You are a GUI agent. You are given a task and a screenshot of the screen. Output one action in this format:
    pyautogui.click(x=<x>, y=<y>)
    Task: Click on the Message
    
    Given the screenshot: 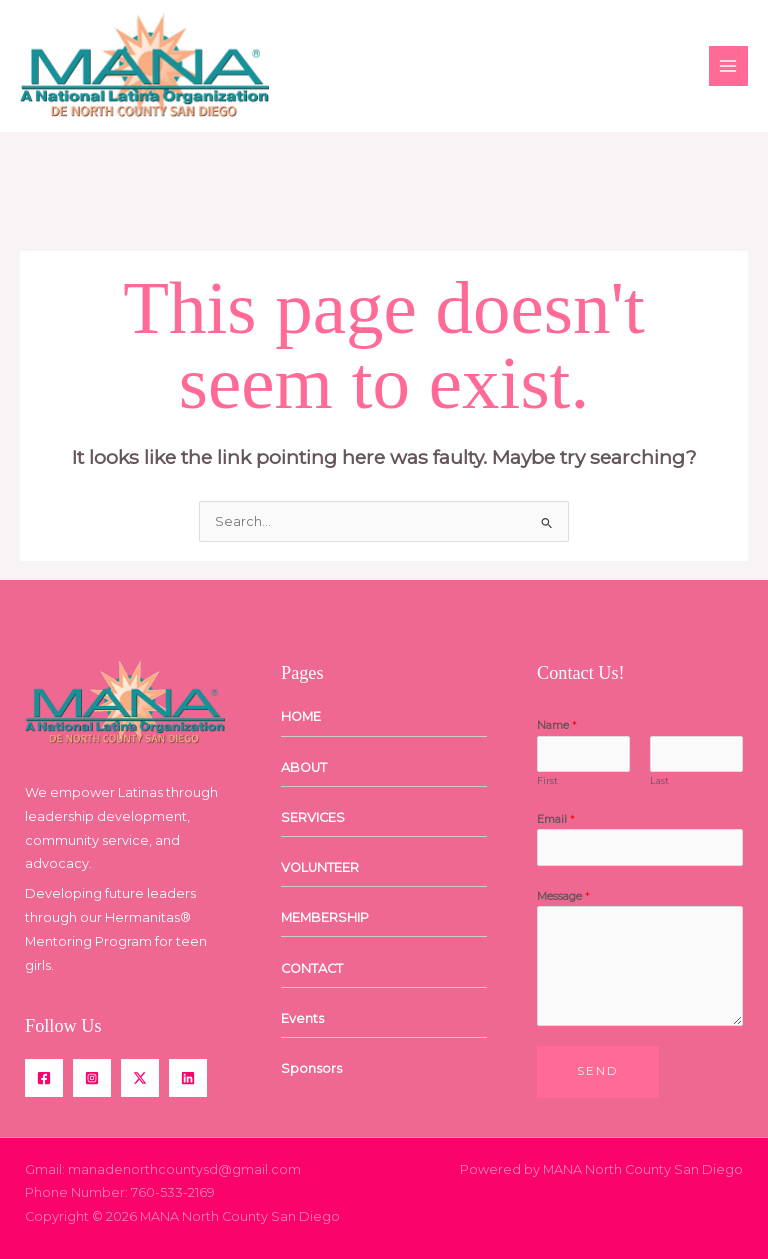 What is the action you would take?
    pyautogui.click(x=563, y=896)
    